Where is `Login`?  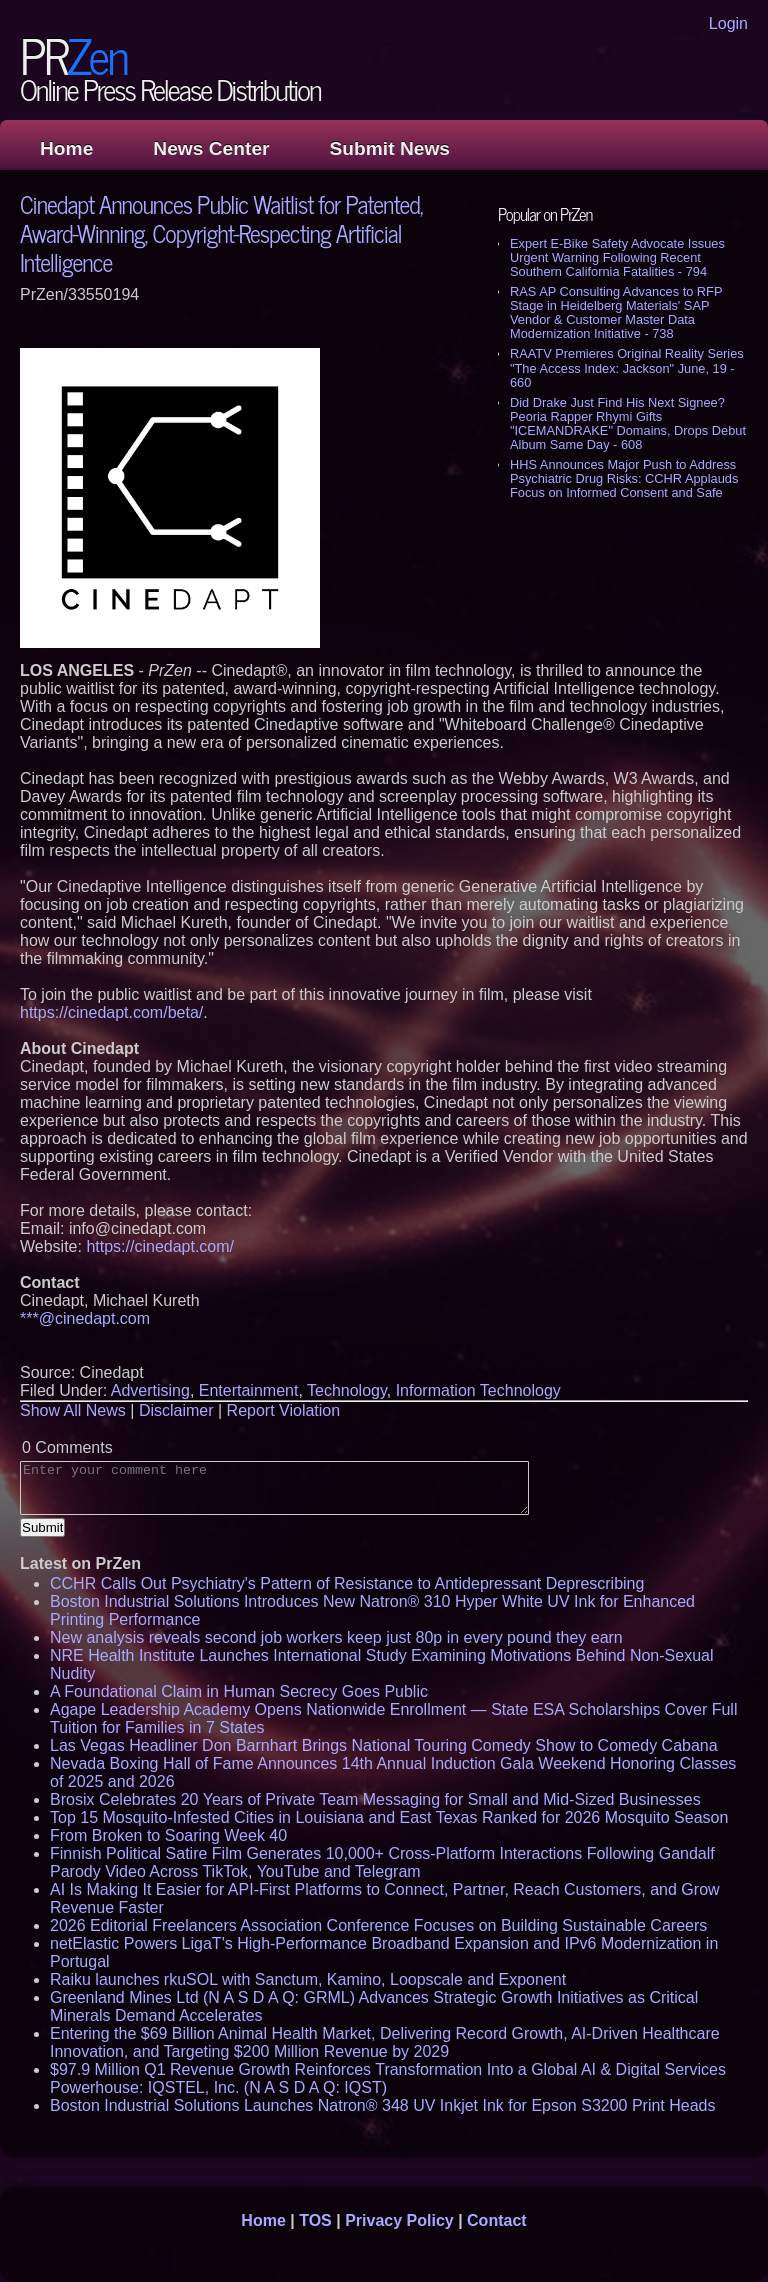
Login is located at coordinates (728, 23).